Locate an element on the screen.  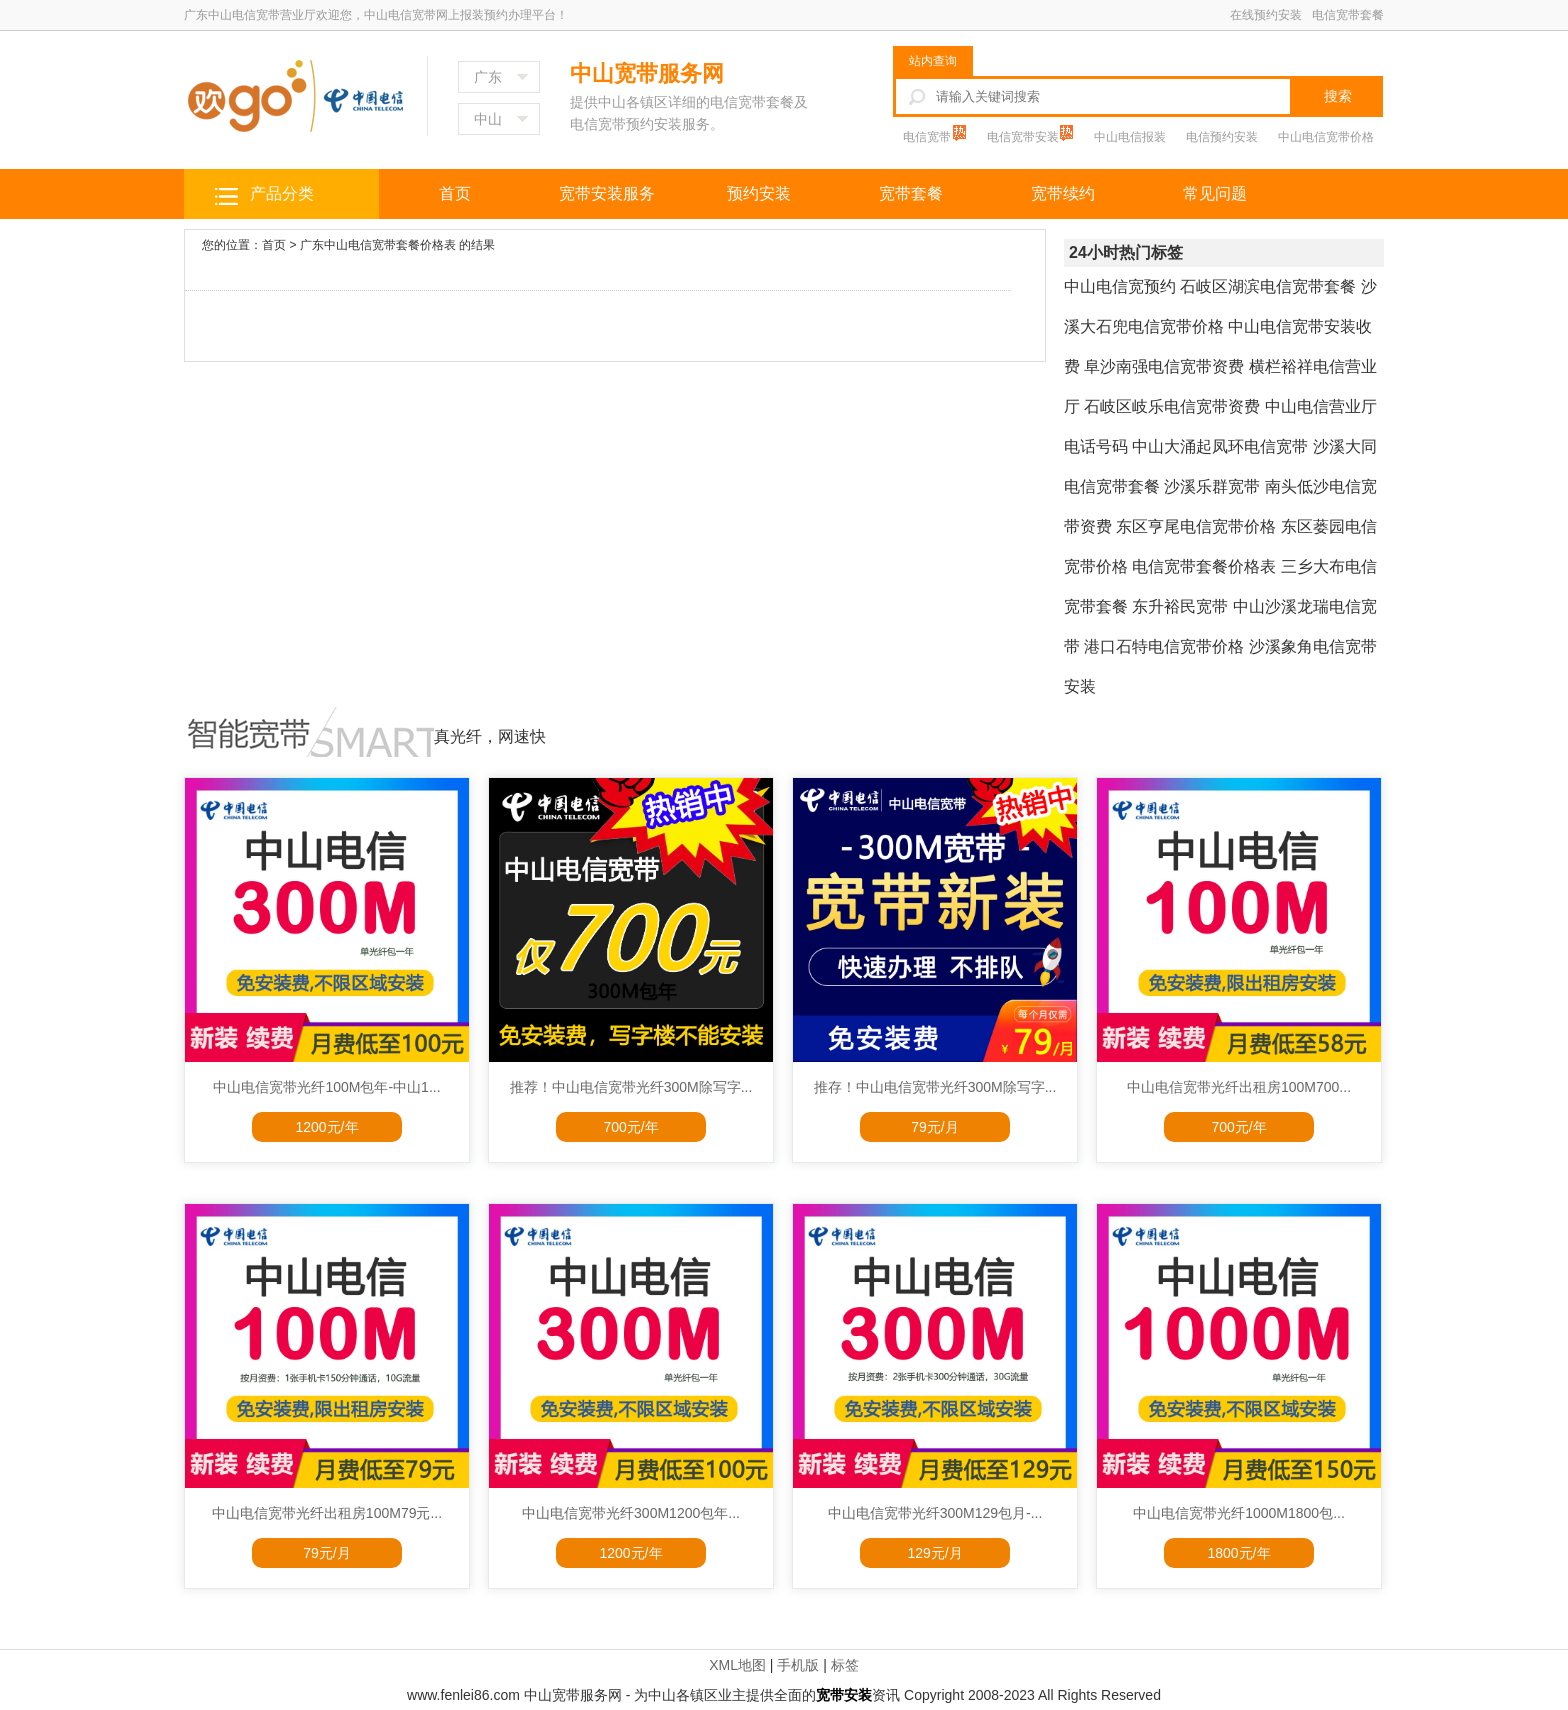
中山电信宽带价格 is located at coordinates (1326, 137).